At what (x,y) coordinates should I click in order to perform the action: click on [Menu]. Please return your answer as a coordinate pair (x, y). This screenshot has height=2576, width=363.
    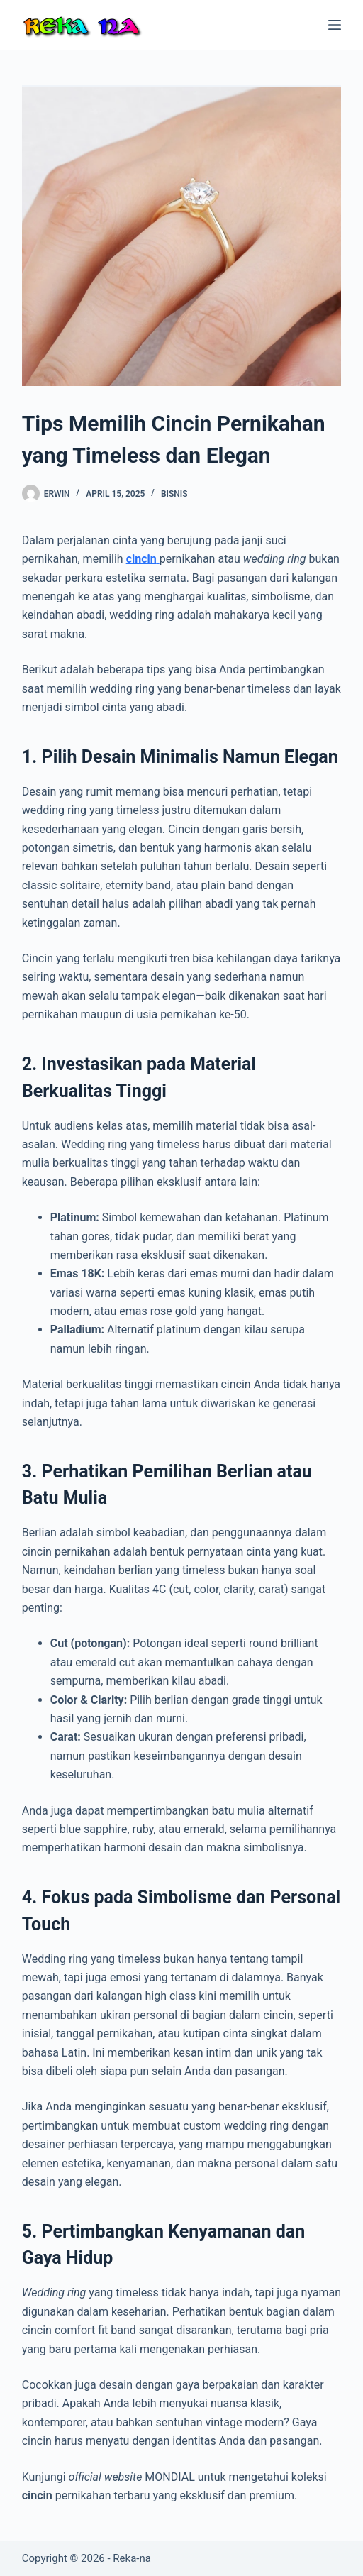
    Looking at the image, I should click on (334, 24).